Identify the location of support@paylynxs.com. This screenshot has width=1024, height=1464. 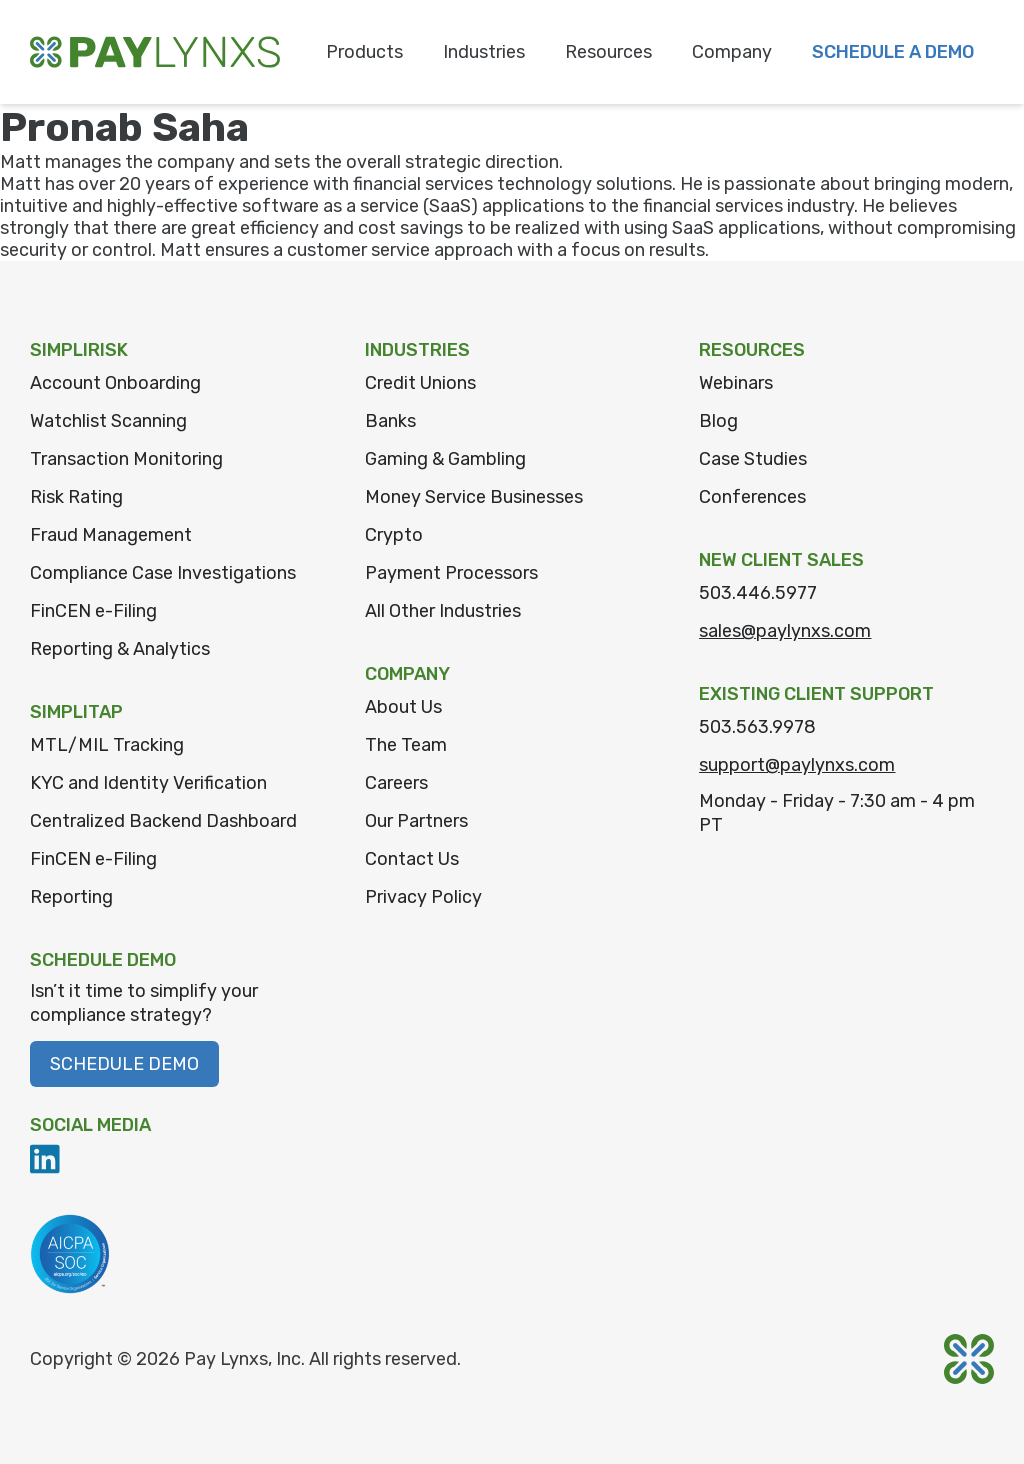
(797, 765).